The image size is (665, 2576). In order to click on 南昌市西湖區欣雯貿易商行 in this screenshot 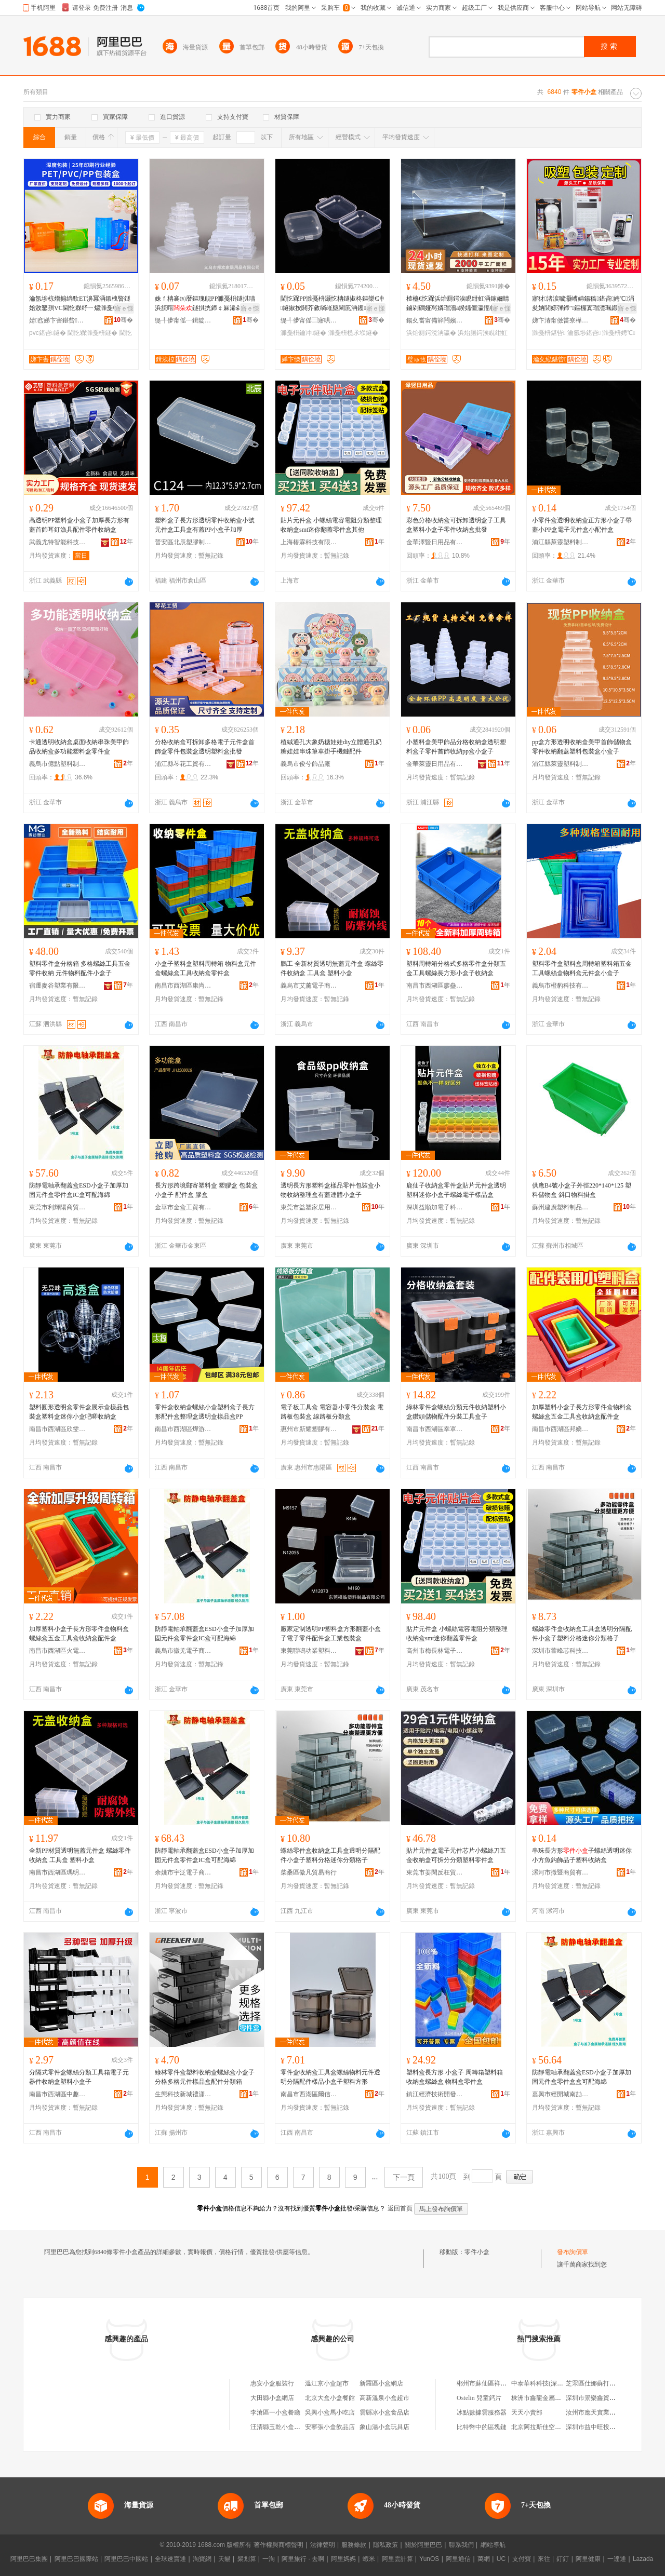, I will do `click(57, 1429)`.